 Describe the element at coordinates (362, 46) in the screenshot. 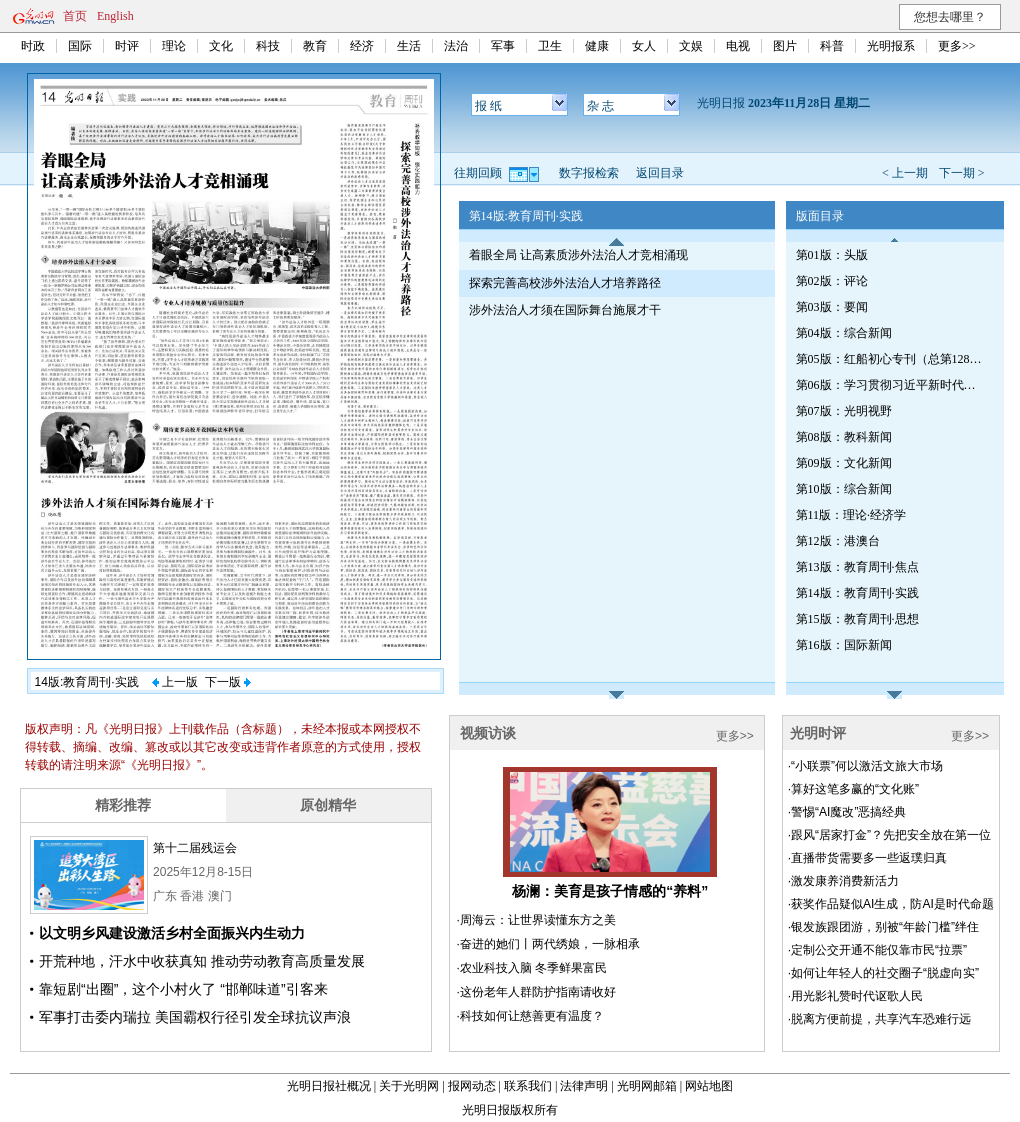

I see `经济` at that location.